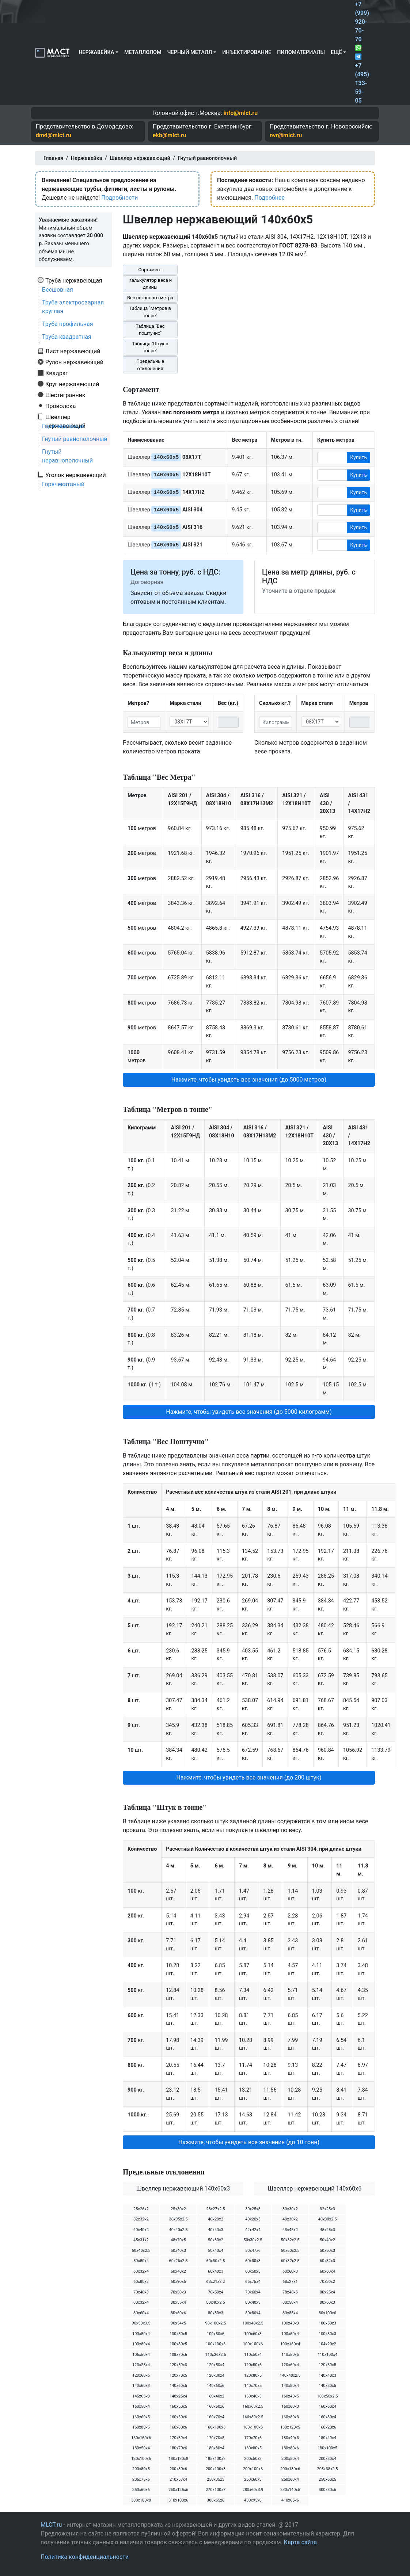  What do you see at coordinates (290, 2313) in the screenshot?
I see `80х85х4` at bounding box center [290, 2313].